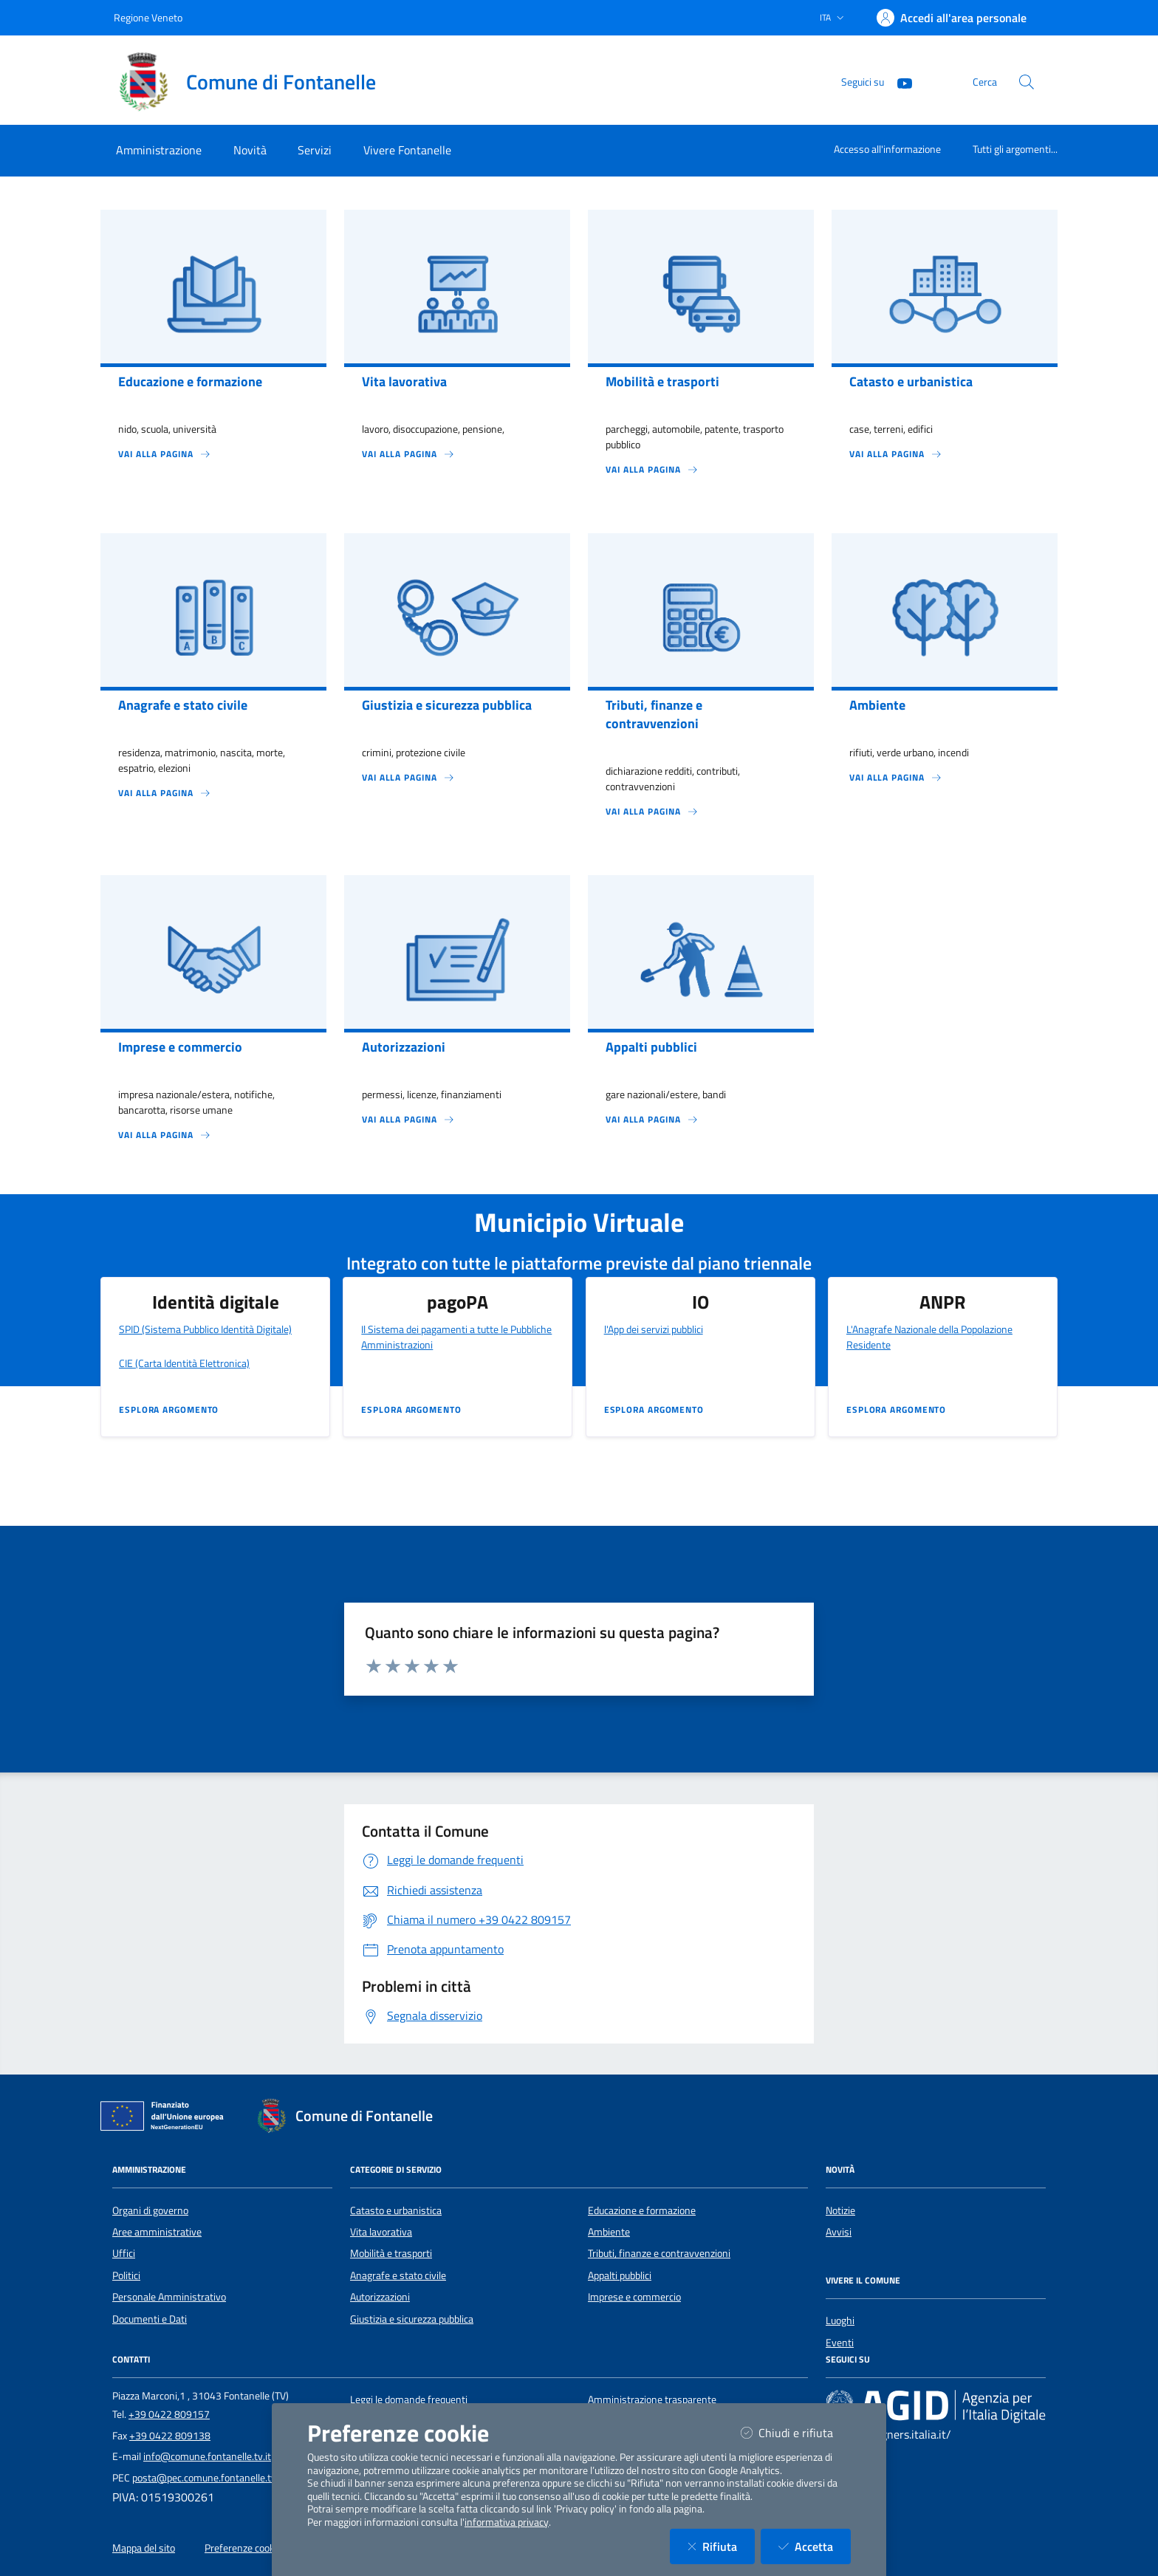  What do you see at coordinates (246, 2548) in the screenshot?
I see `Preferenze cookies` at bounding box center [246, 2548].